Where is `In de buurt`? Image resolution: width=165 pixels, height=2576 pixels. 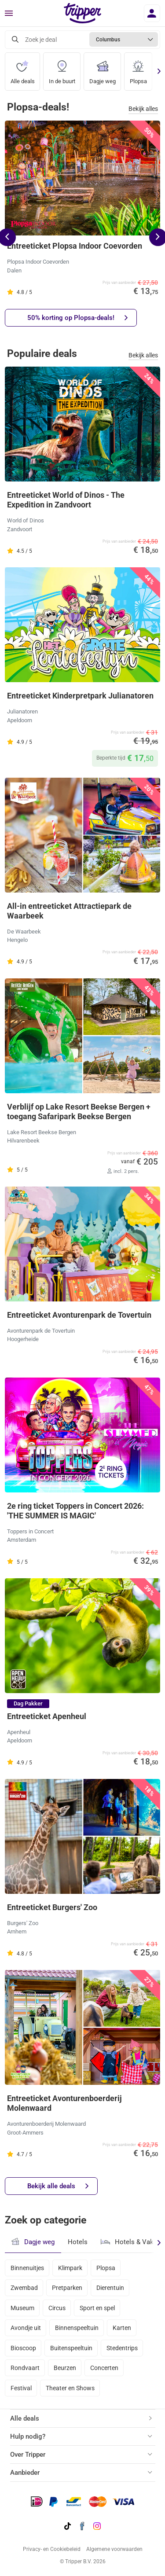
In de buurt is located at coordinates (62, 69).